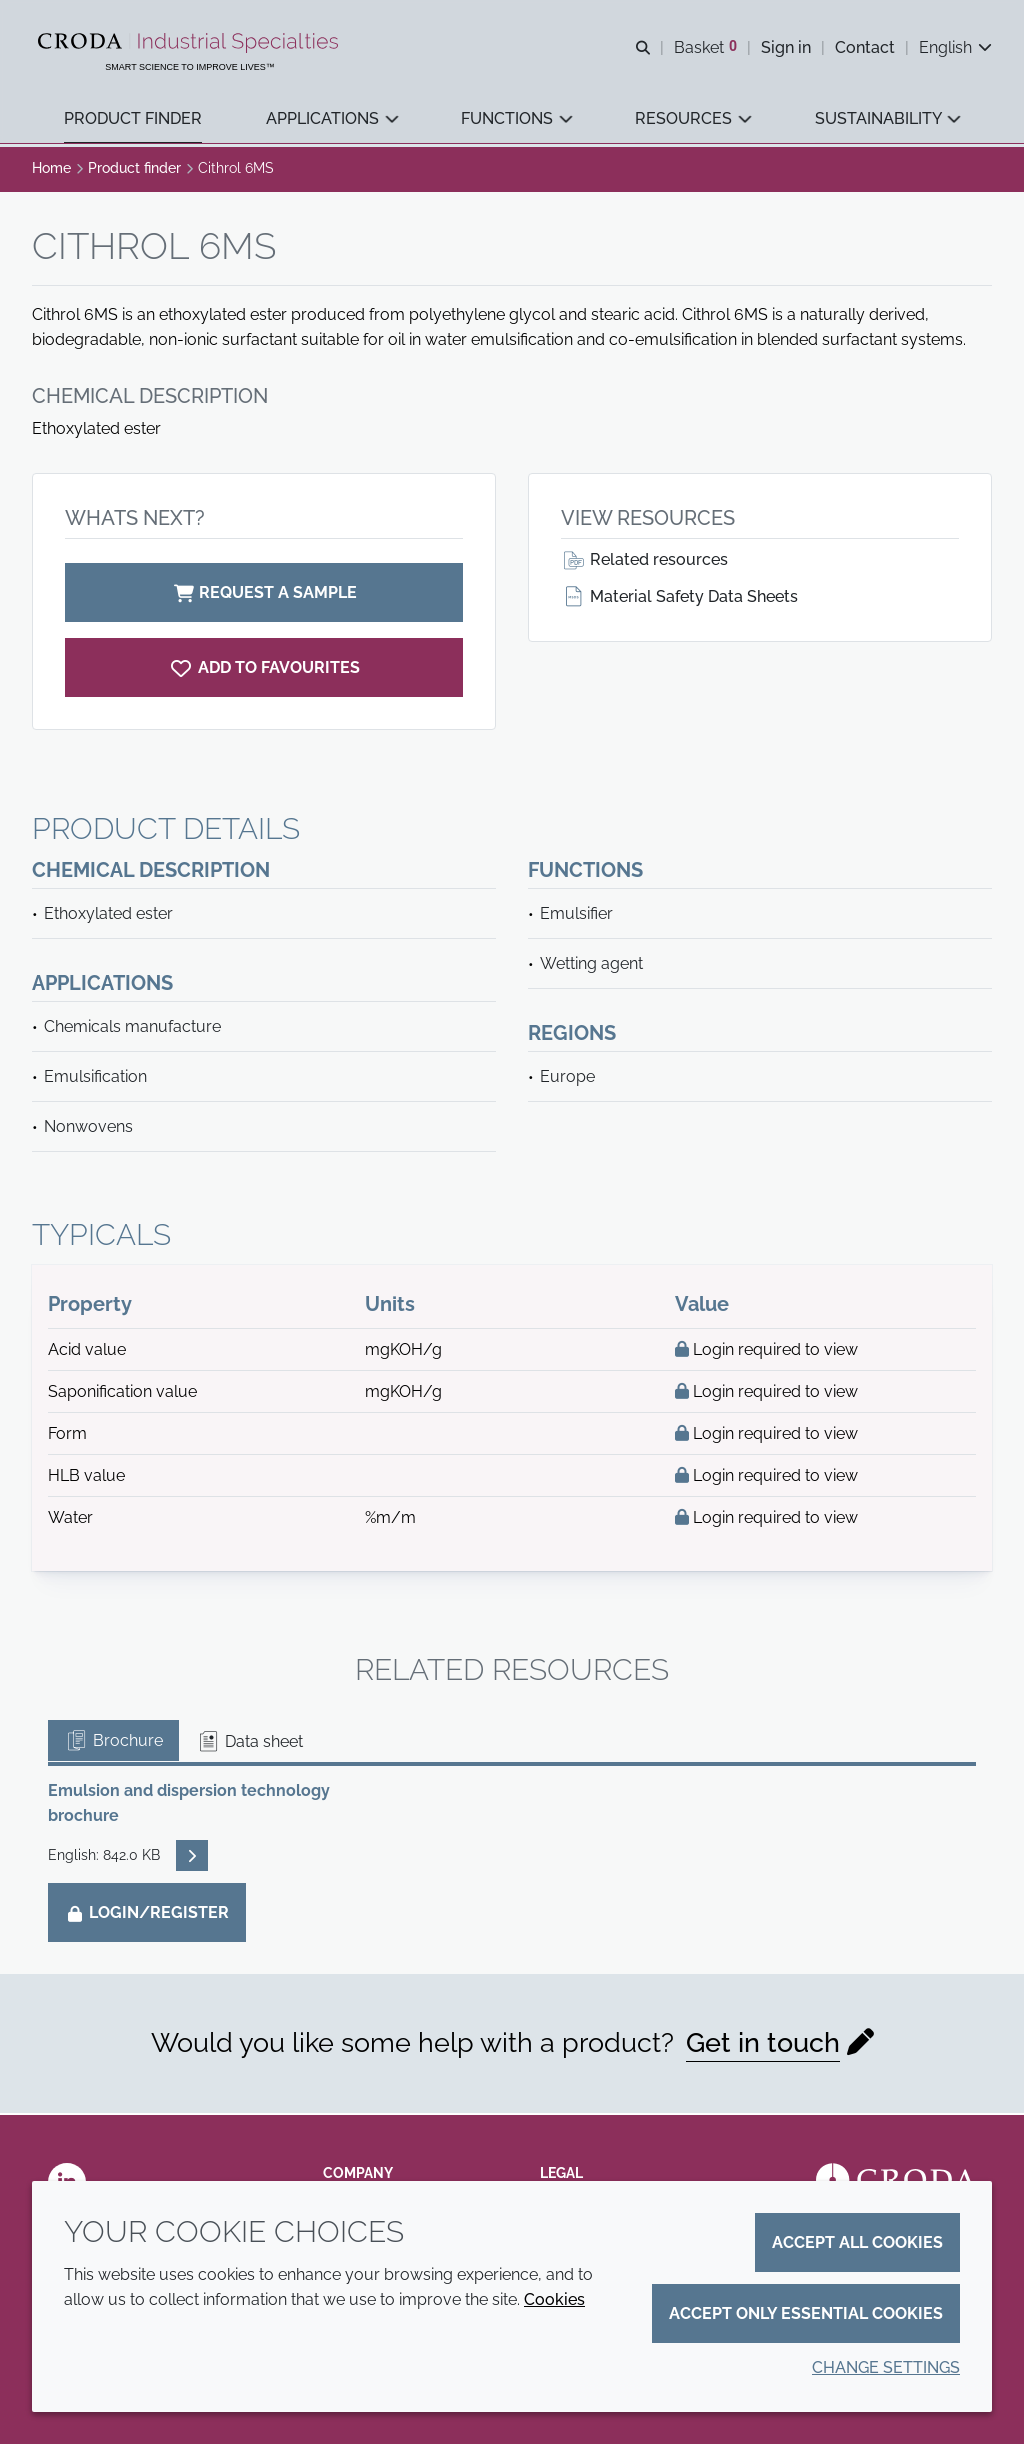 This screenshot has width=1024, height=2444. Describe the element at coordinates (679, 599) in the screenshot. I see `Material Safety Data Sheets` at that location.